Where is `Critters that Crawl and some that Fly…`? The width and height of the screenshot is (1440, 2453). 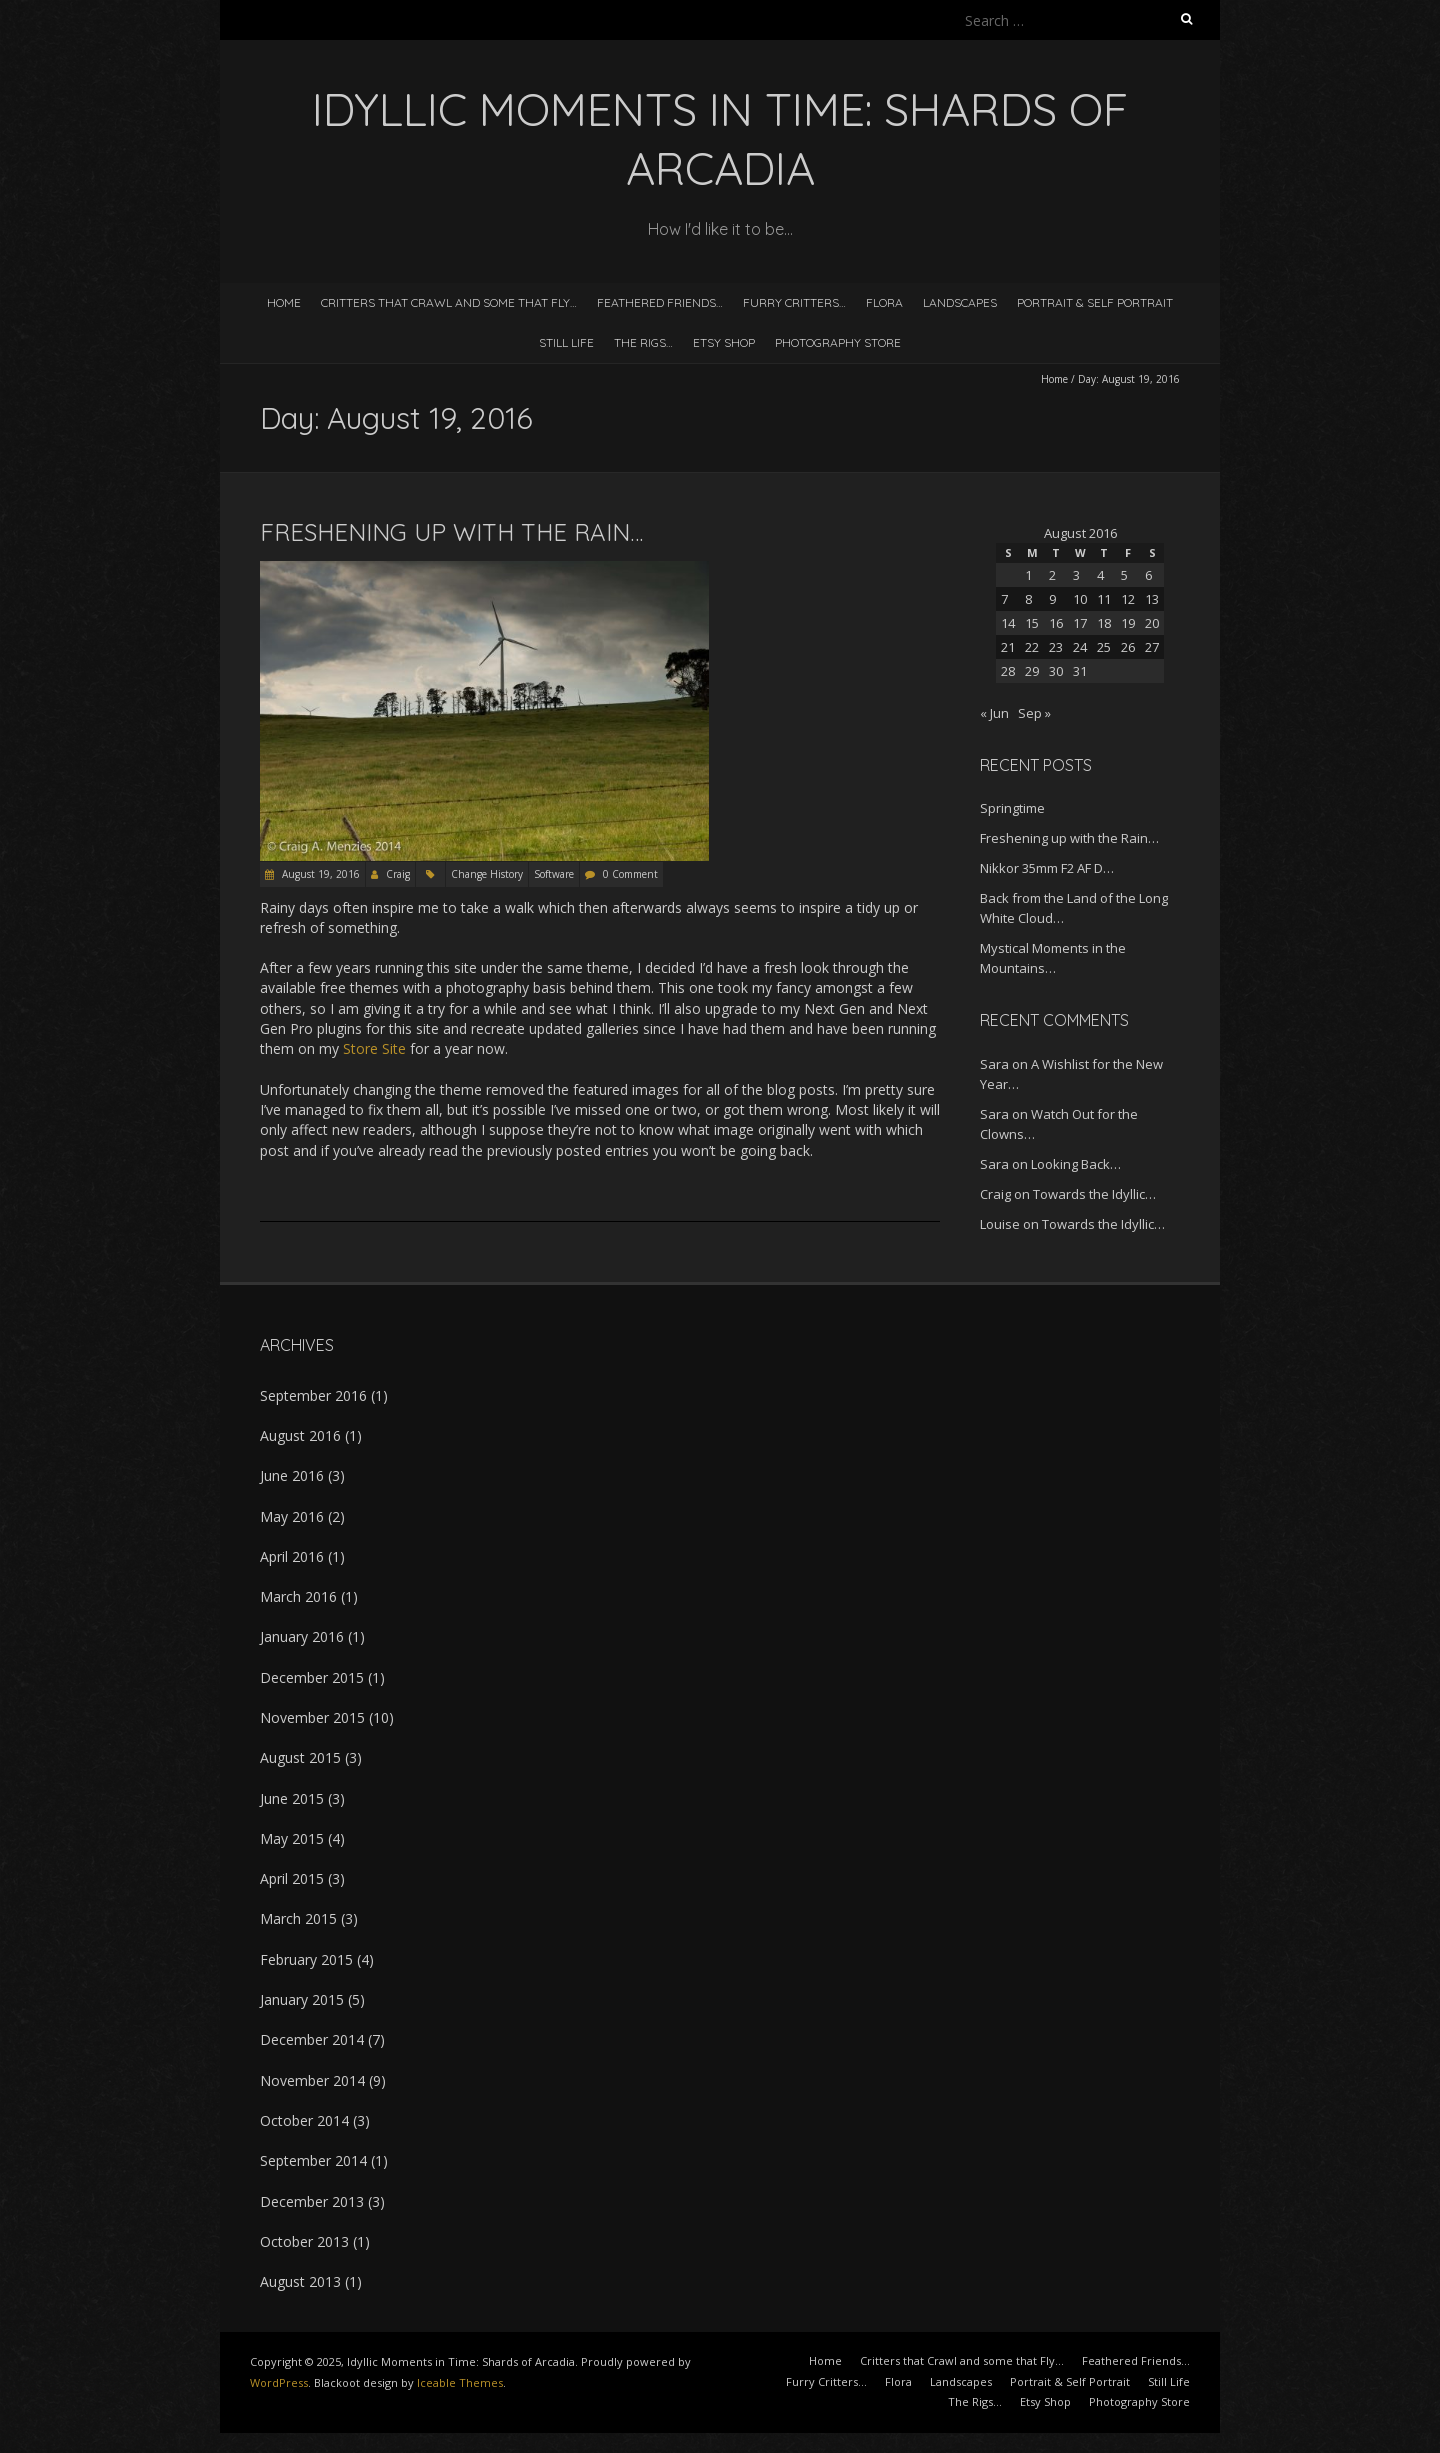
Critters that Crawl and some that Fly… is located at coordinates (449, 302).